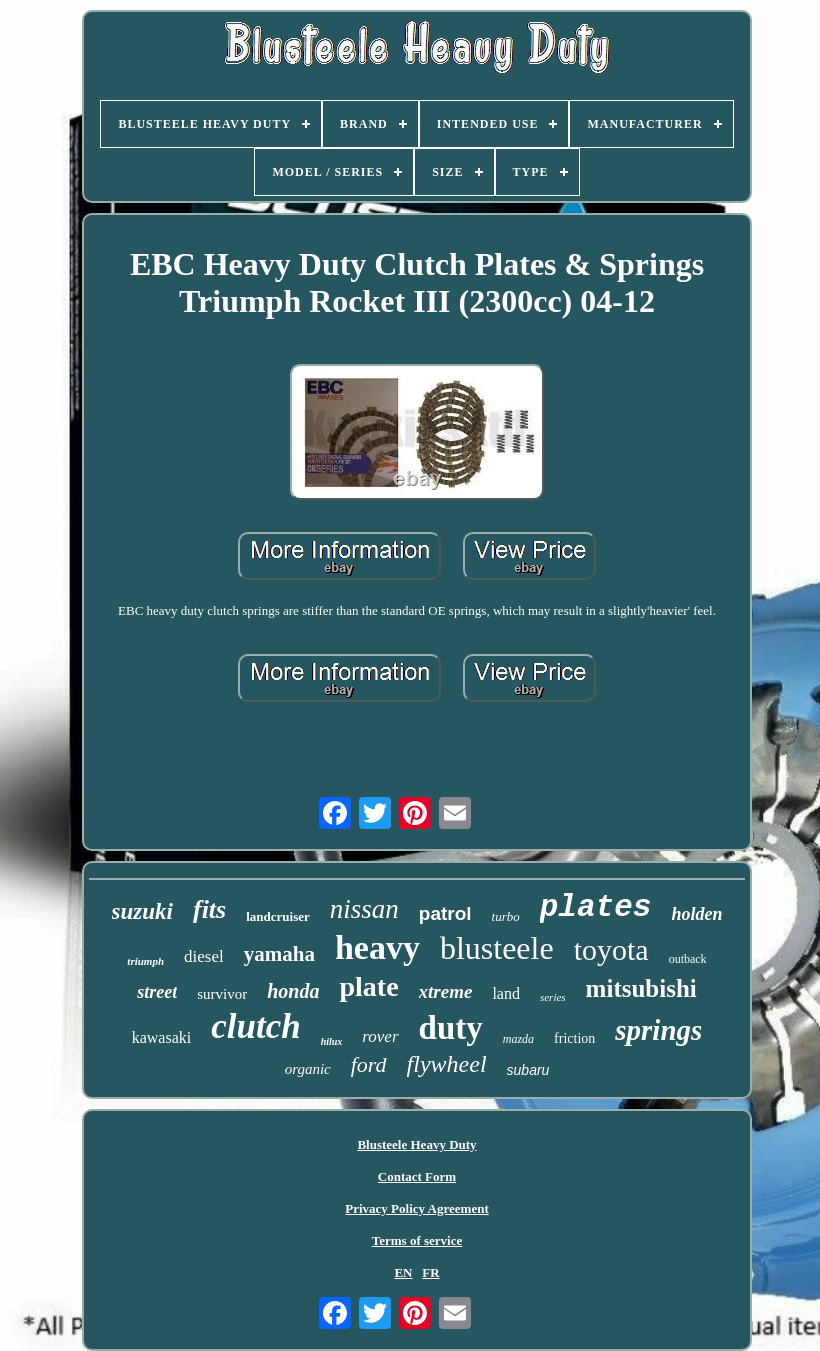 The image size is (820, 1351). What do you see at coordinates (417, 1240) in the screenshot?
I see `Terms of service` at bounding box center [417, 1240].